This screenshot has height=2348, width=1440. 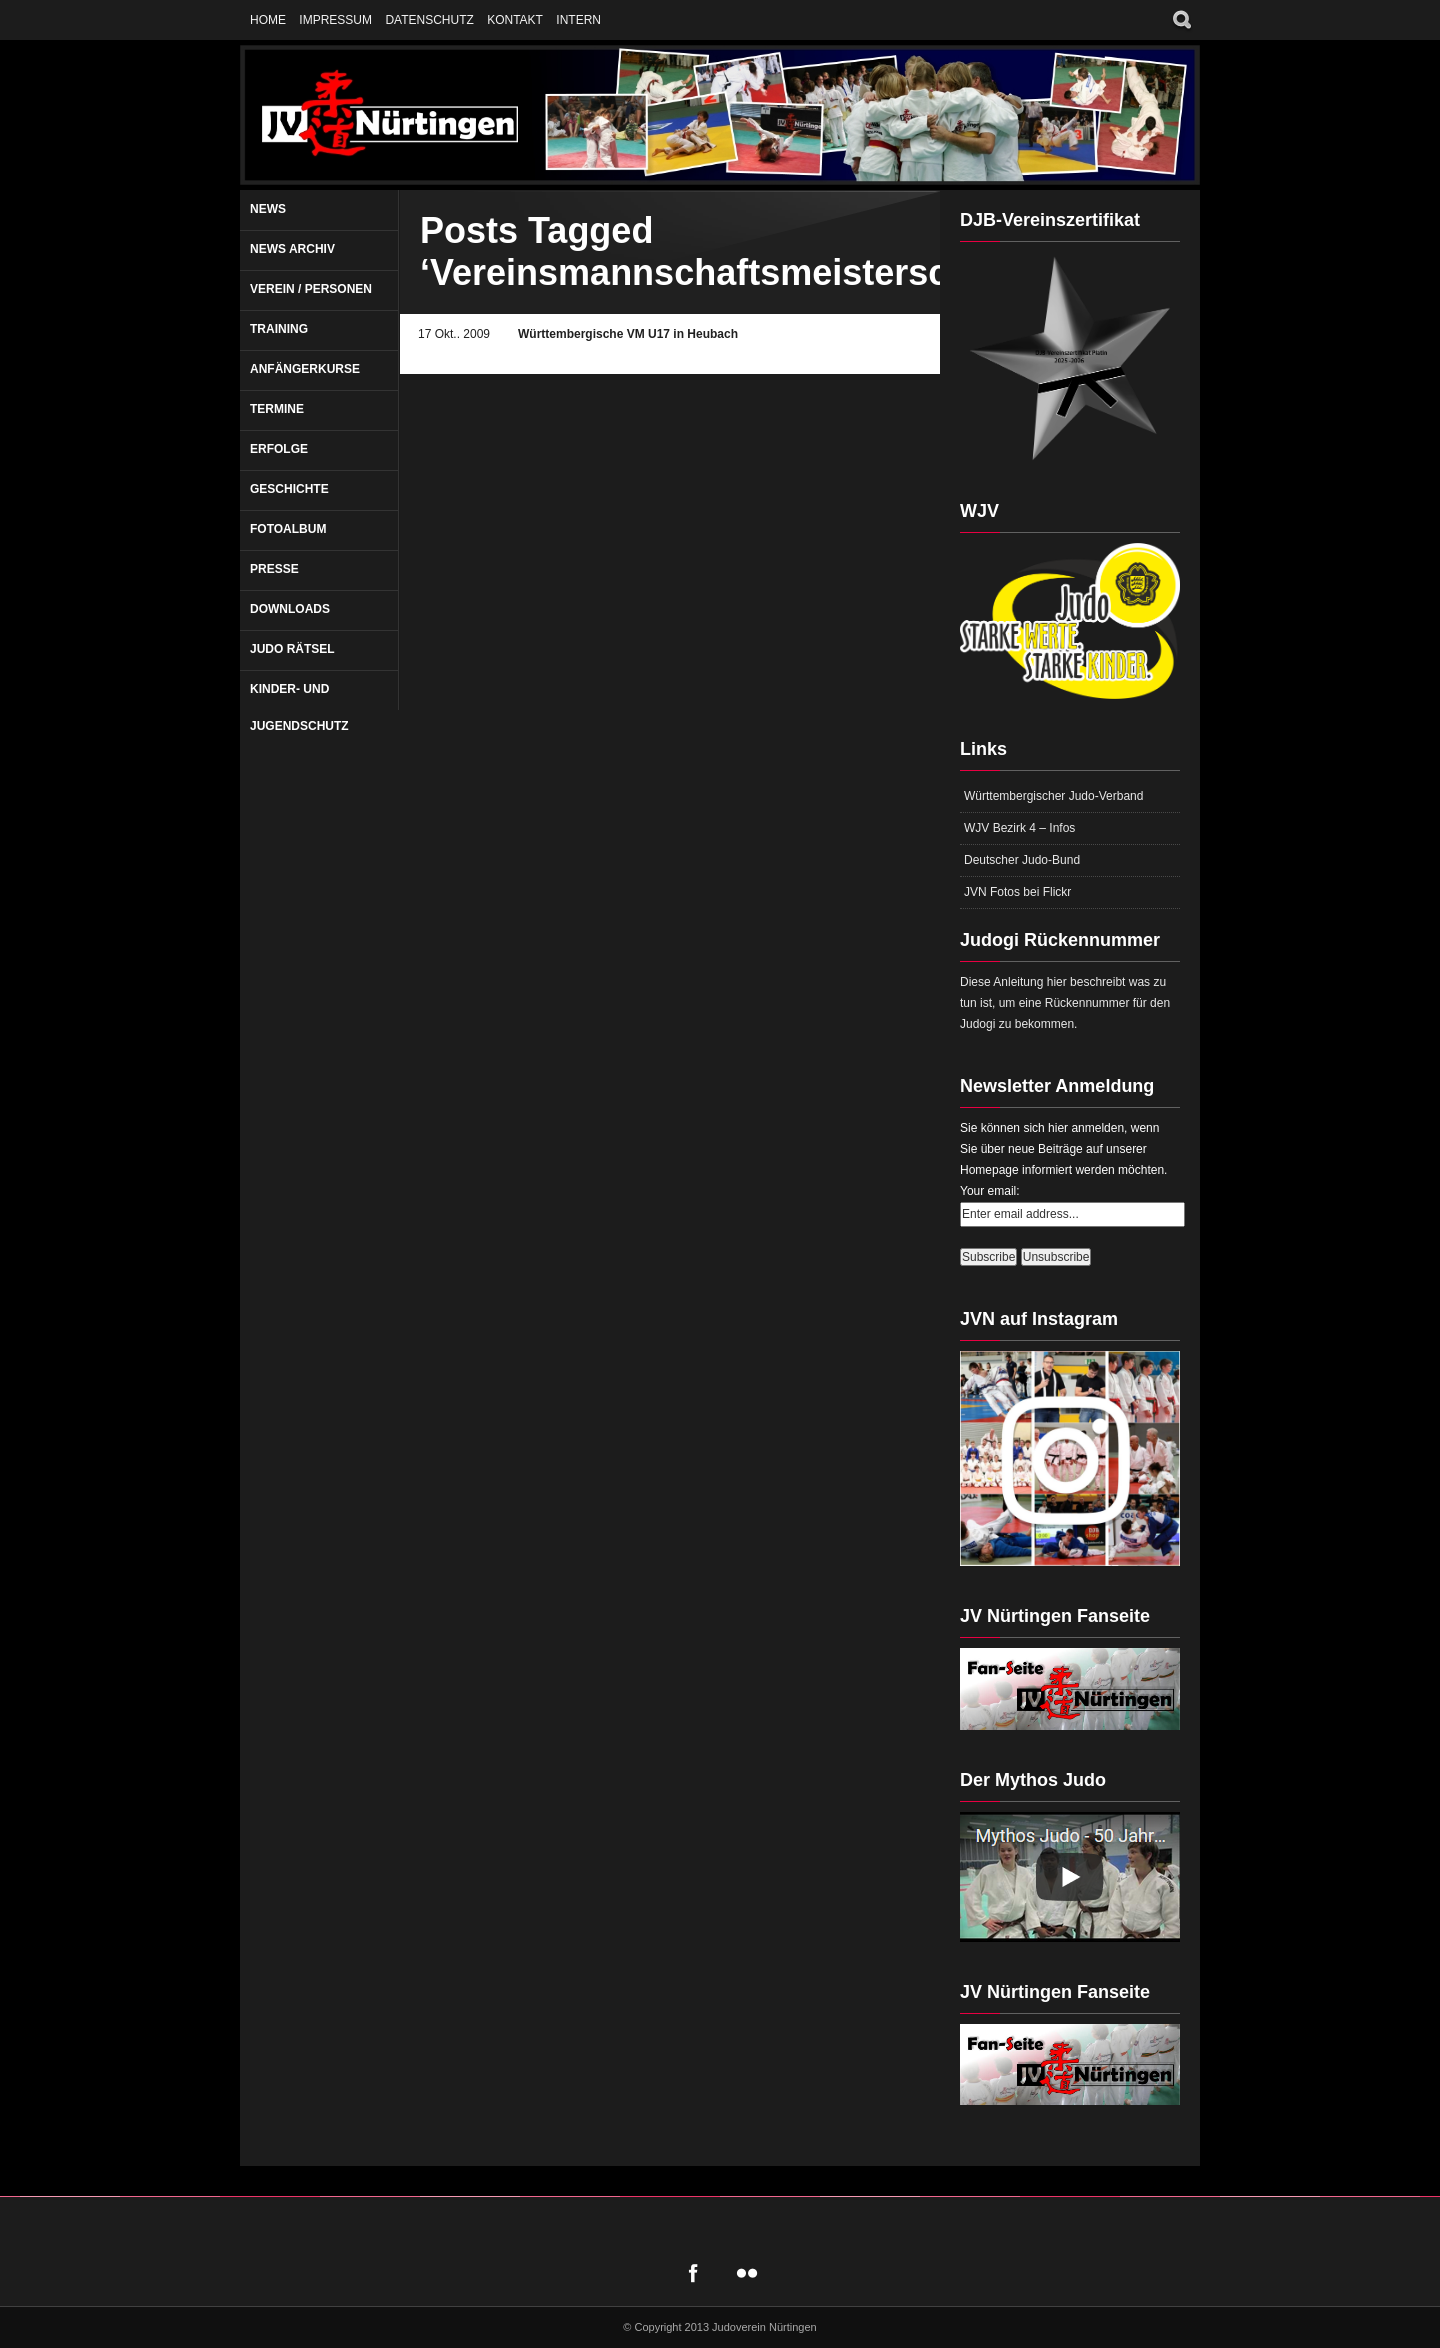 What do you see at coordinates (335, 20) in the screenshot?
I see `Impressum` at bounding box center [335, 20].